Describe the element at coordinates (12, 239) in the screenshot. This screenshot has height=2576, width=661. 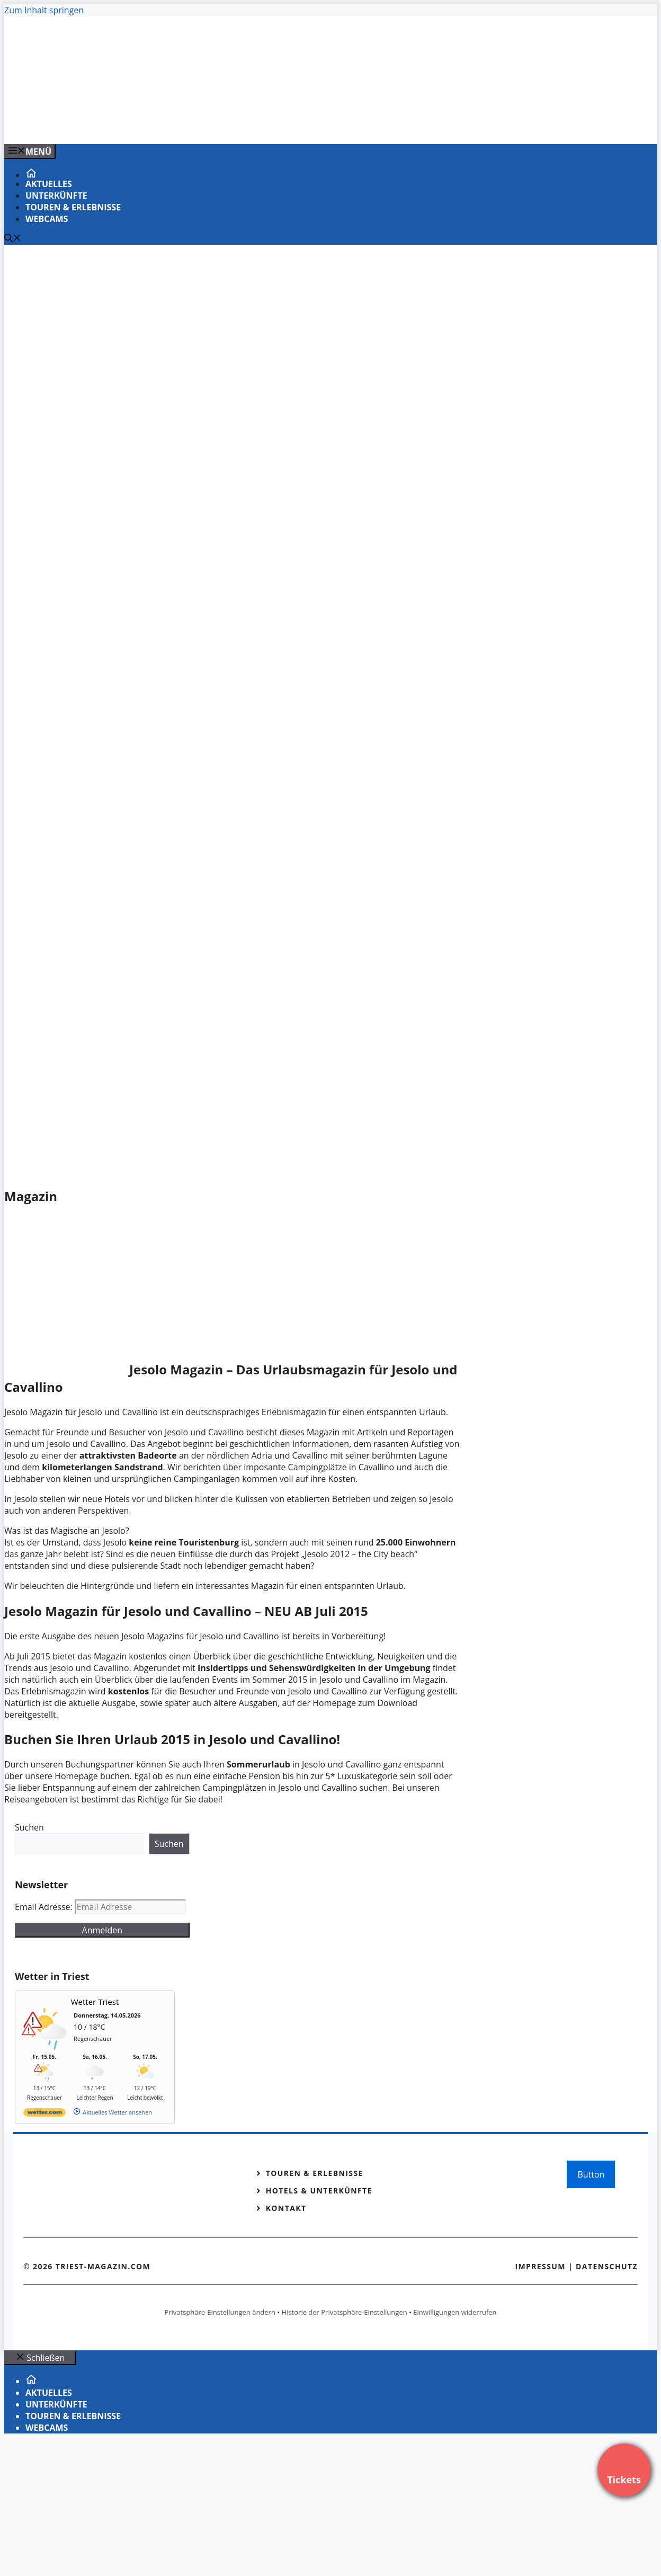
I see `[Suchleiste öffnen]` at that location.